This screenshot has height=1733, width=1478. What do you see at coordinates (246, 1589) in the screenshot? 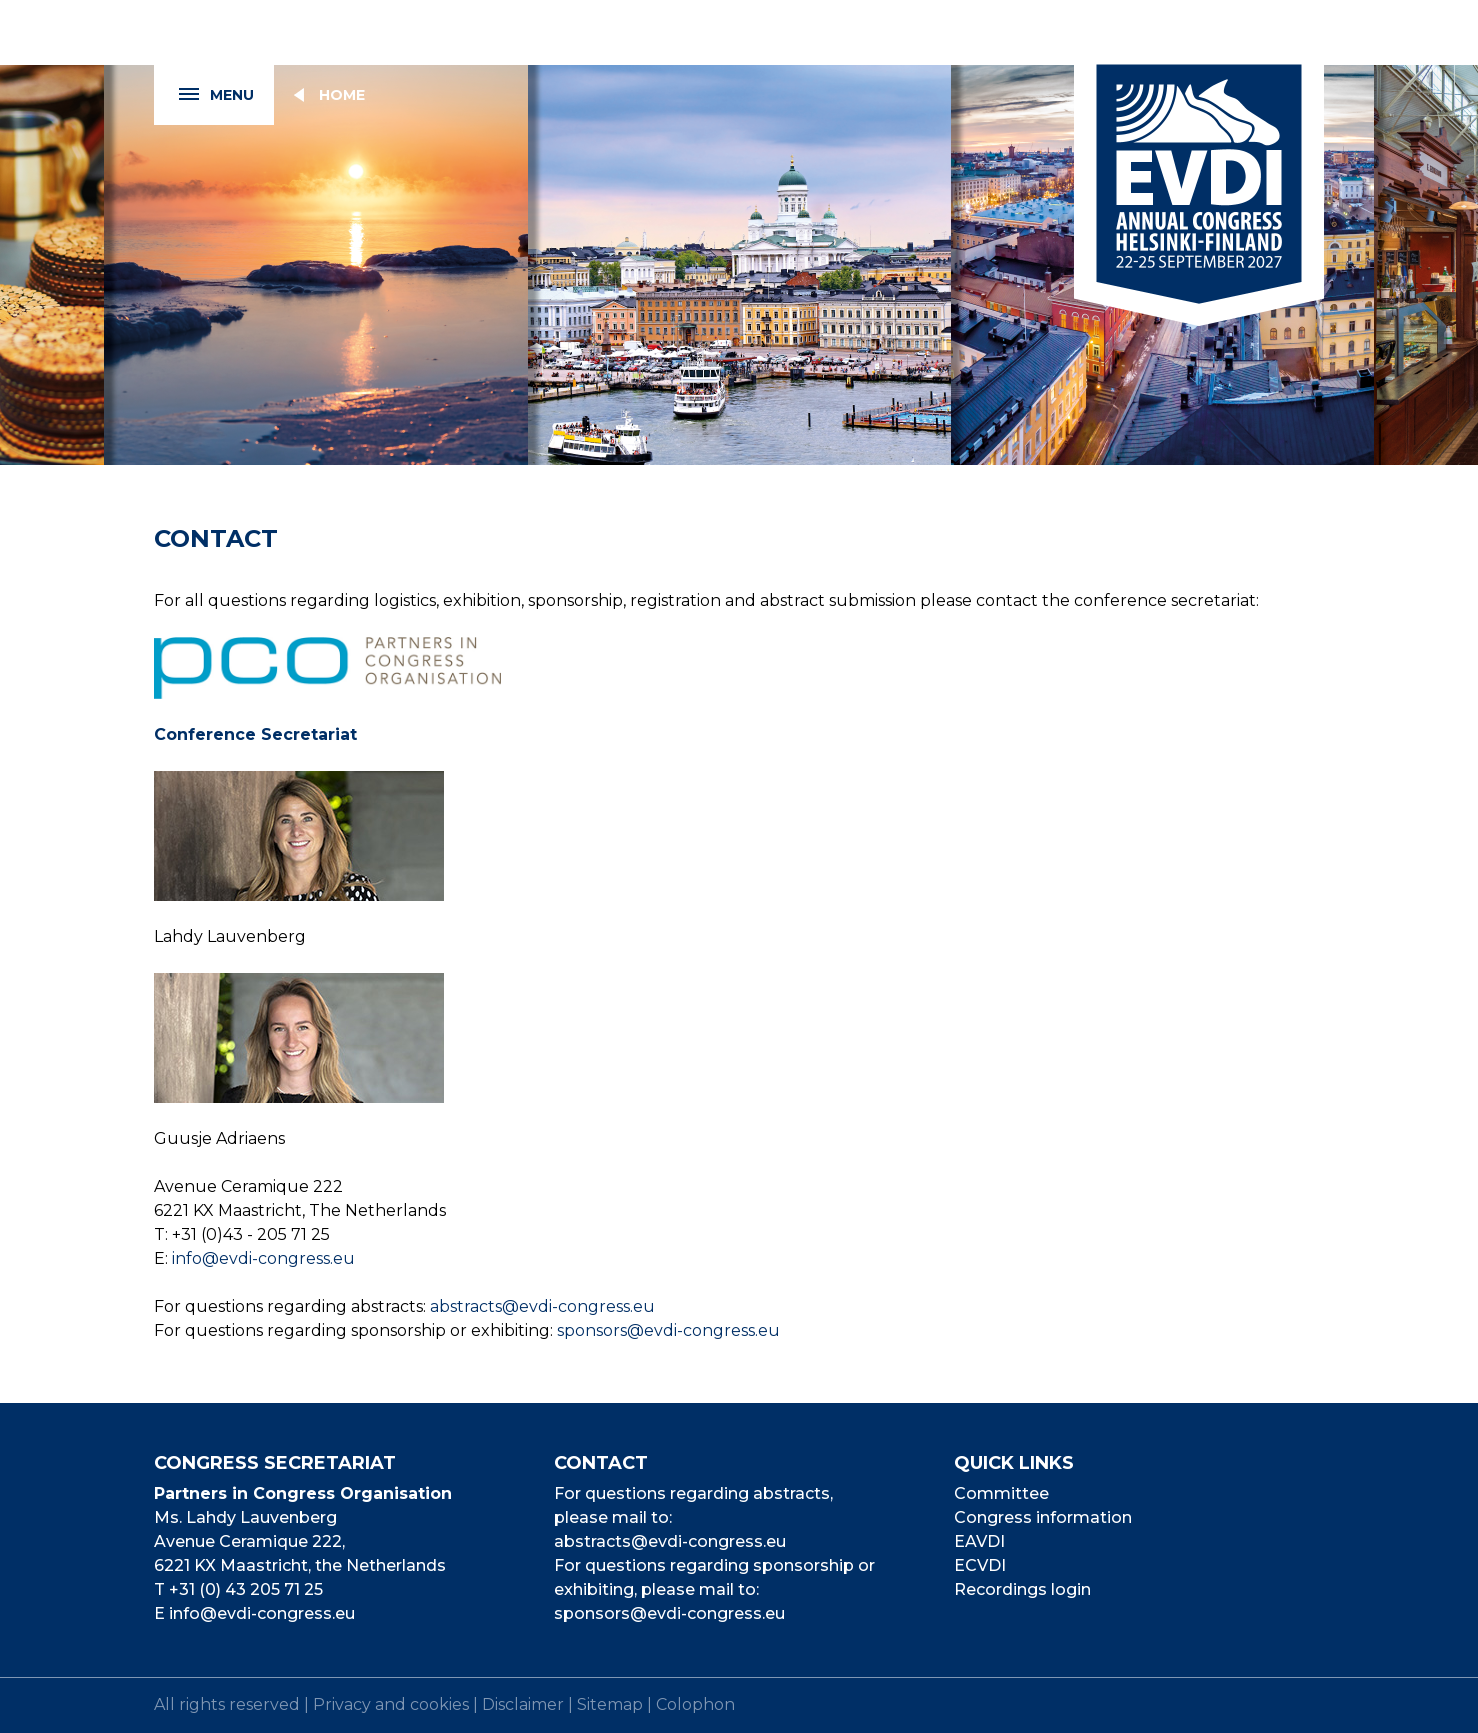
I see `+31 (0) 43 205 71 25` at bounding box center [246, 1589].